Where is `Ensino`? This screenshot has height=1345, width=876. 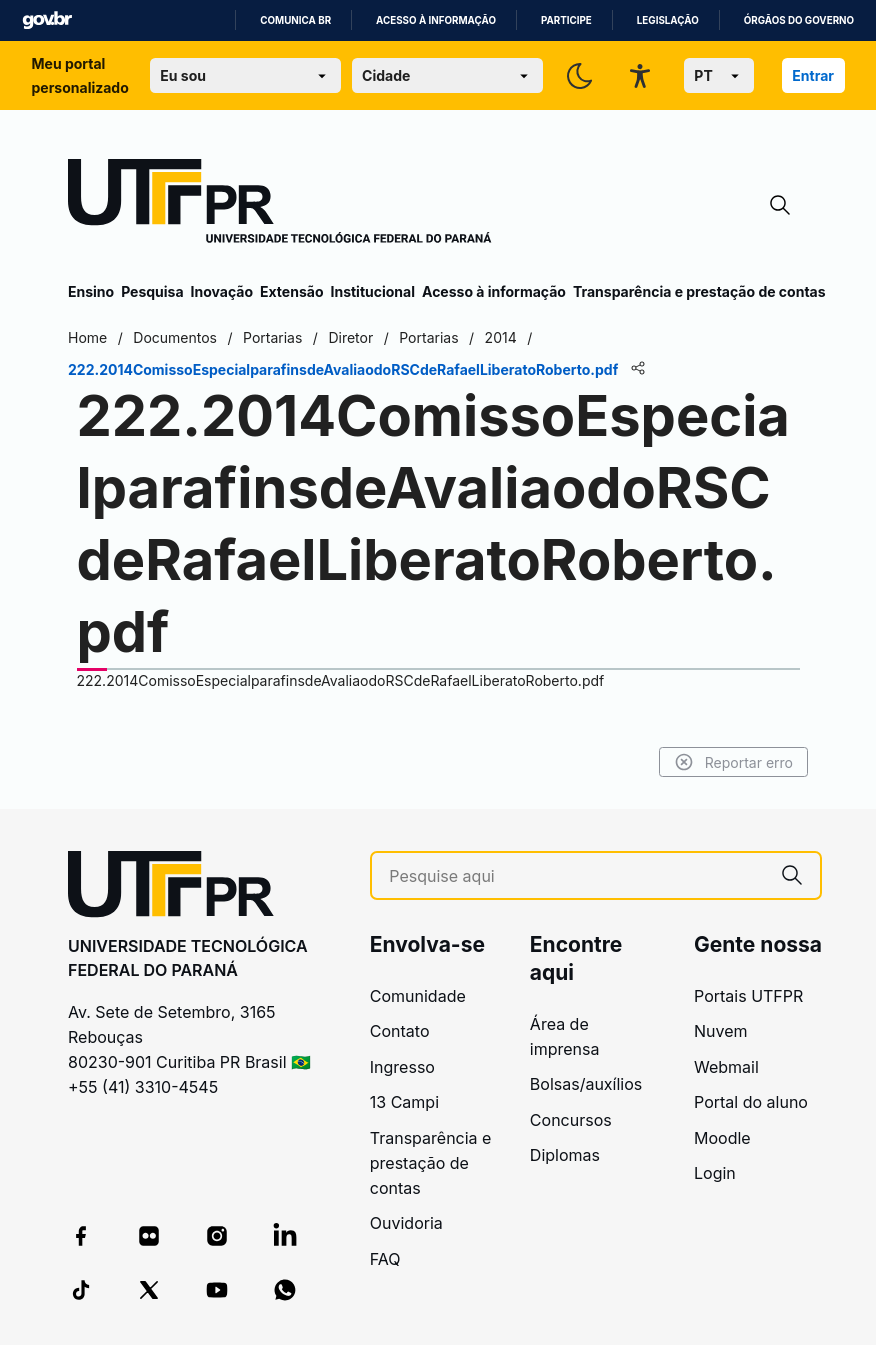 Ensino is located at coordinates (91, 291).